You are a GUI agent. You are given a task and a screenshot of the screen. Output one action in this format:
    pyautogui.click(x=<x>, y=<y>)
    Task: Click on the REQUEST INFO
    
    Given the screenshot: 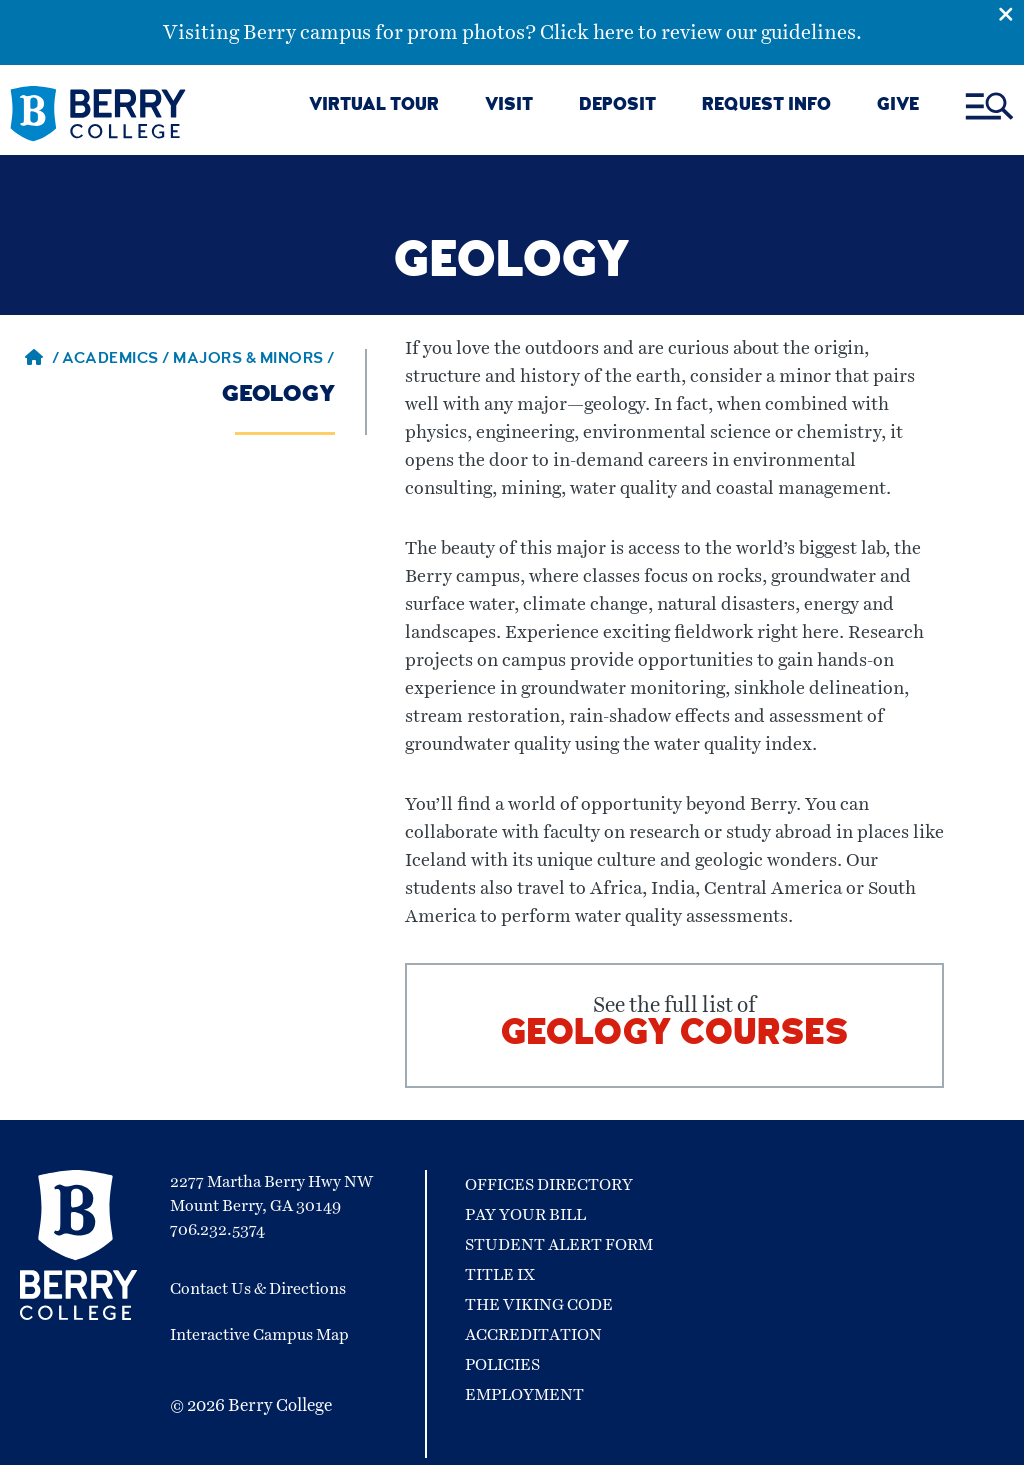 What is the action you would take?
    pyautogui.click(x=766, y=106)
    